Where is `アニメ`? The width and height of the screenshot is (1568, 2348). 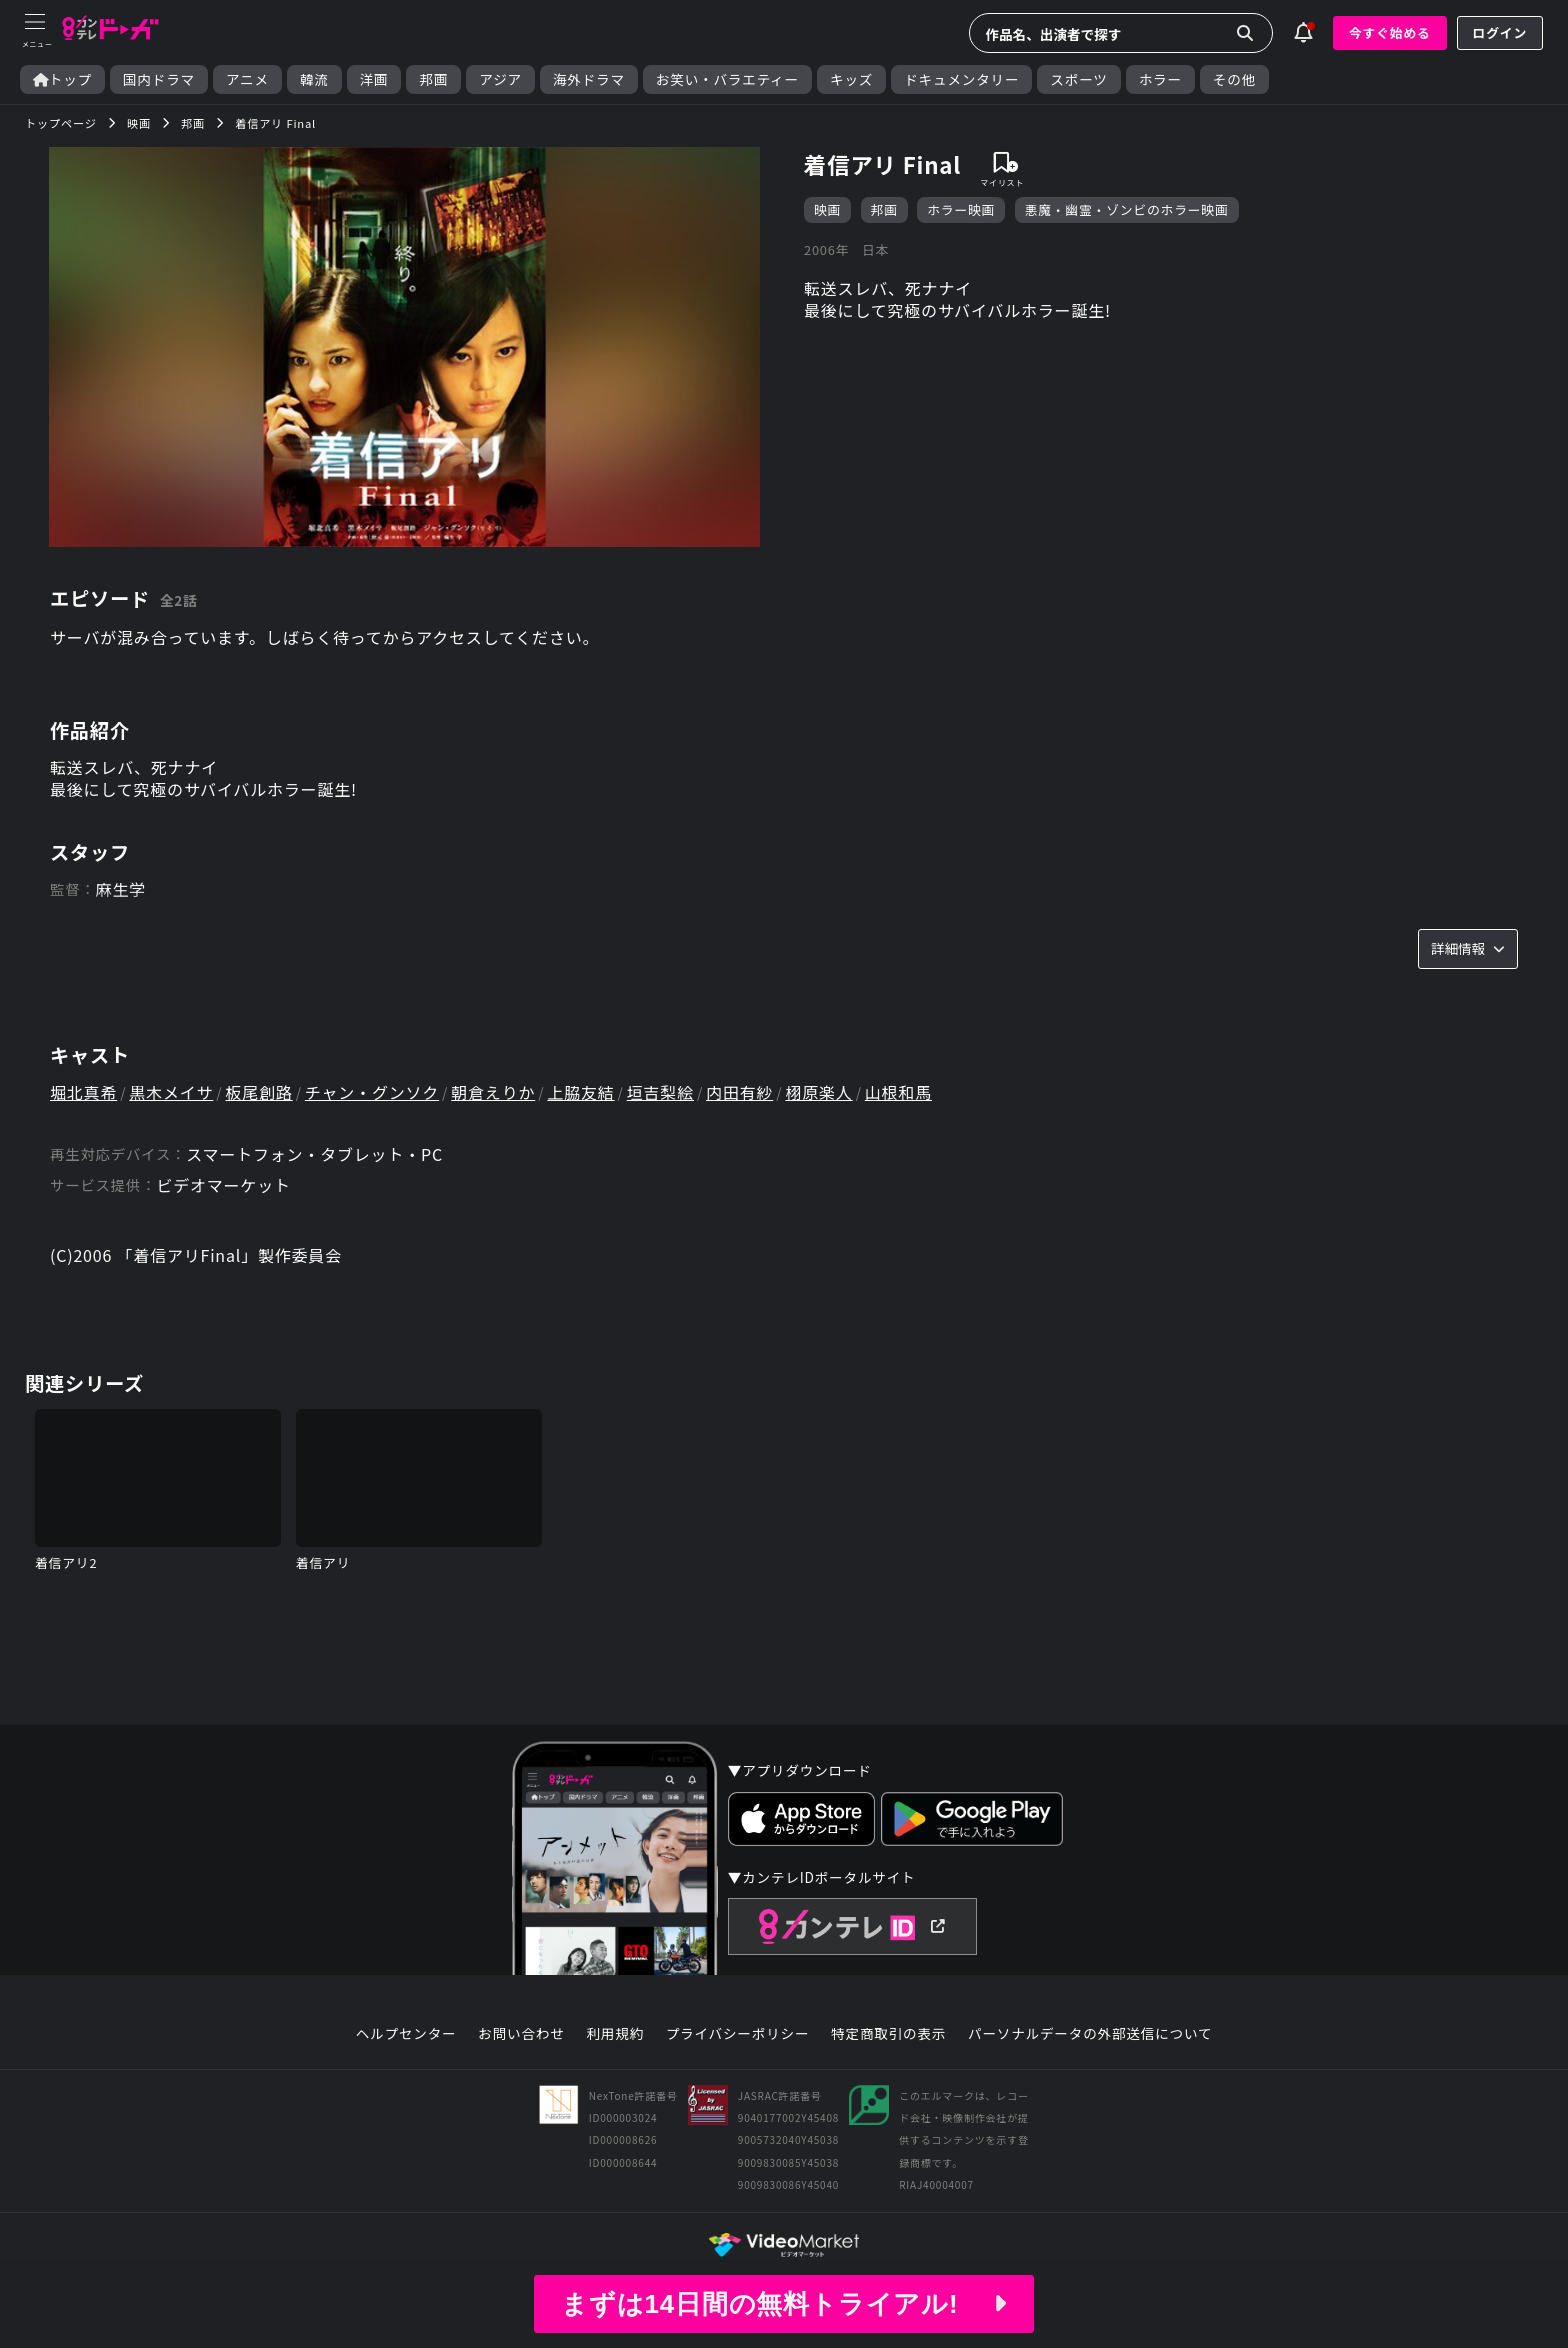 アニメ is located at coordinates (247, 79).